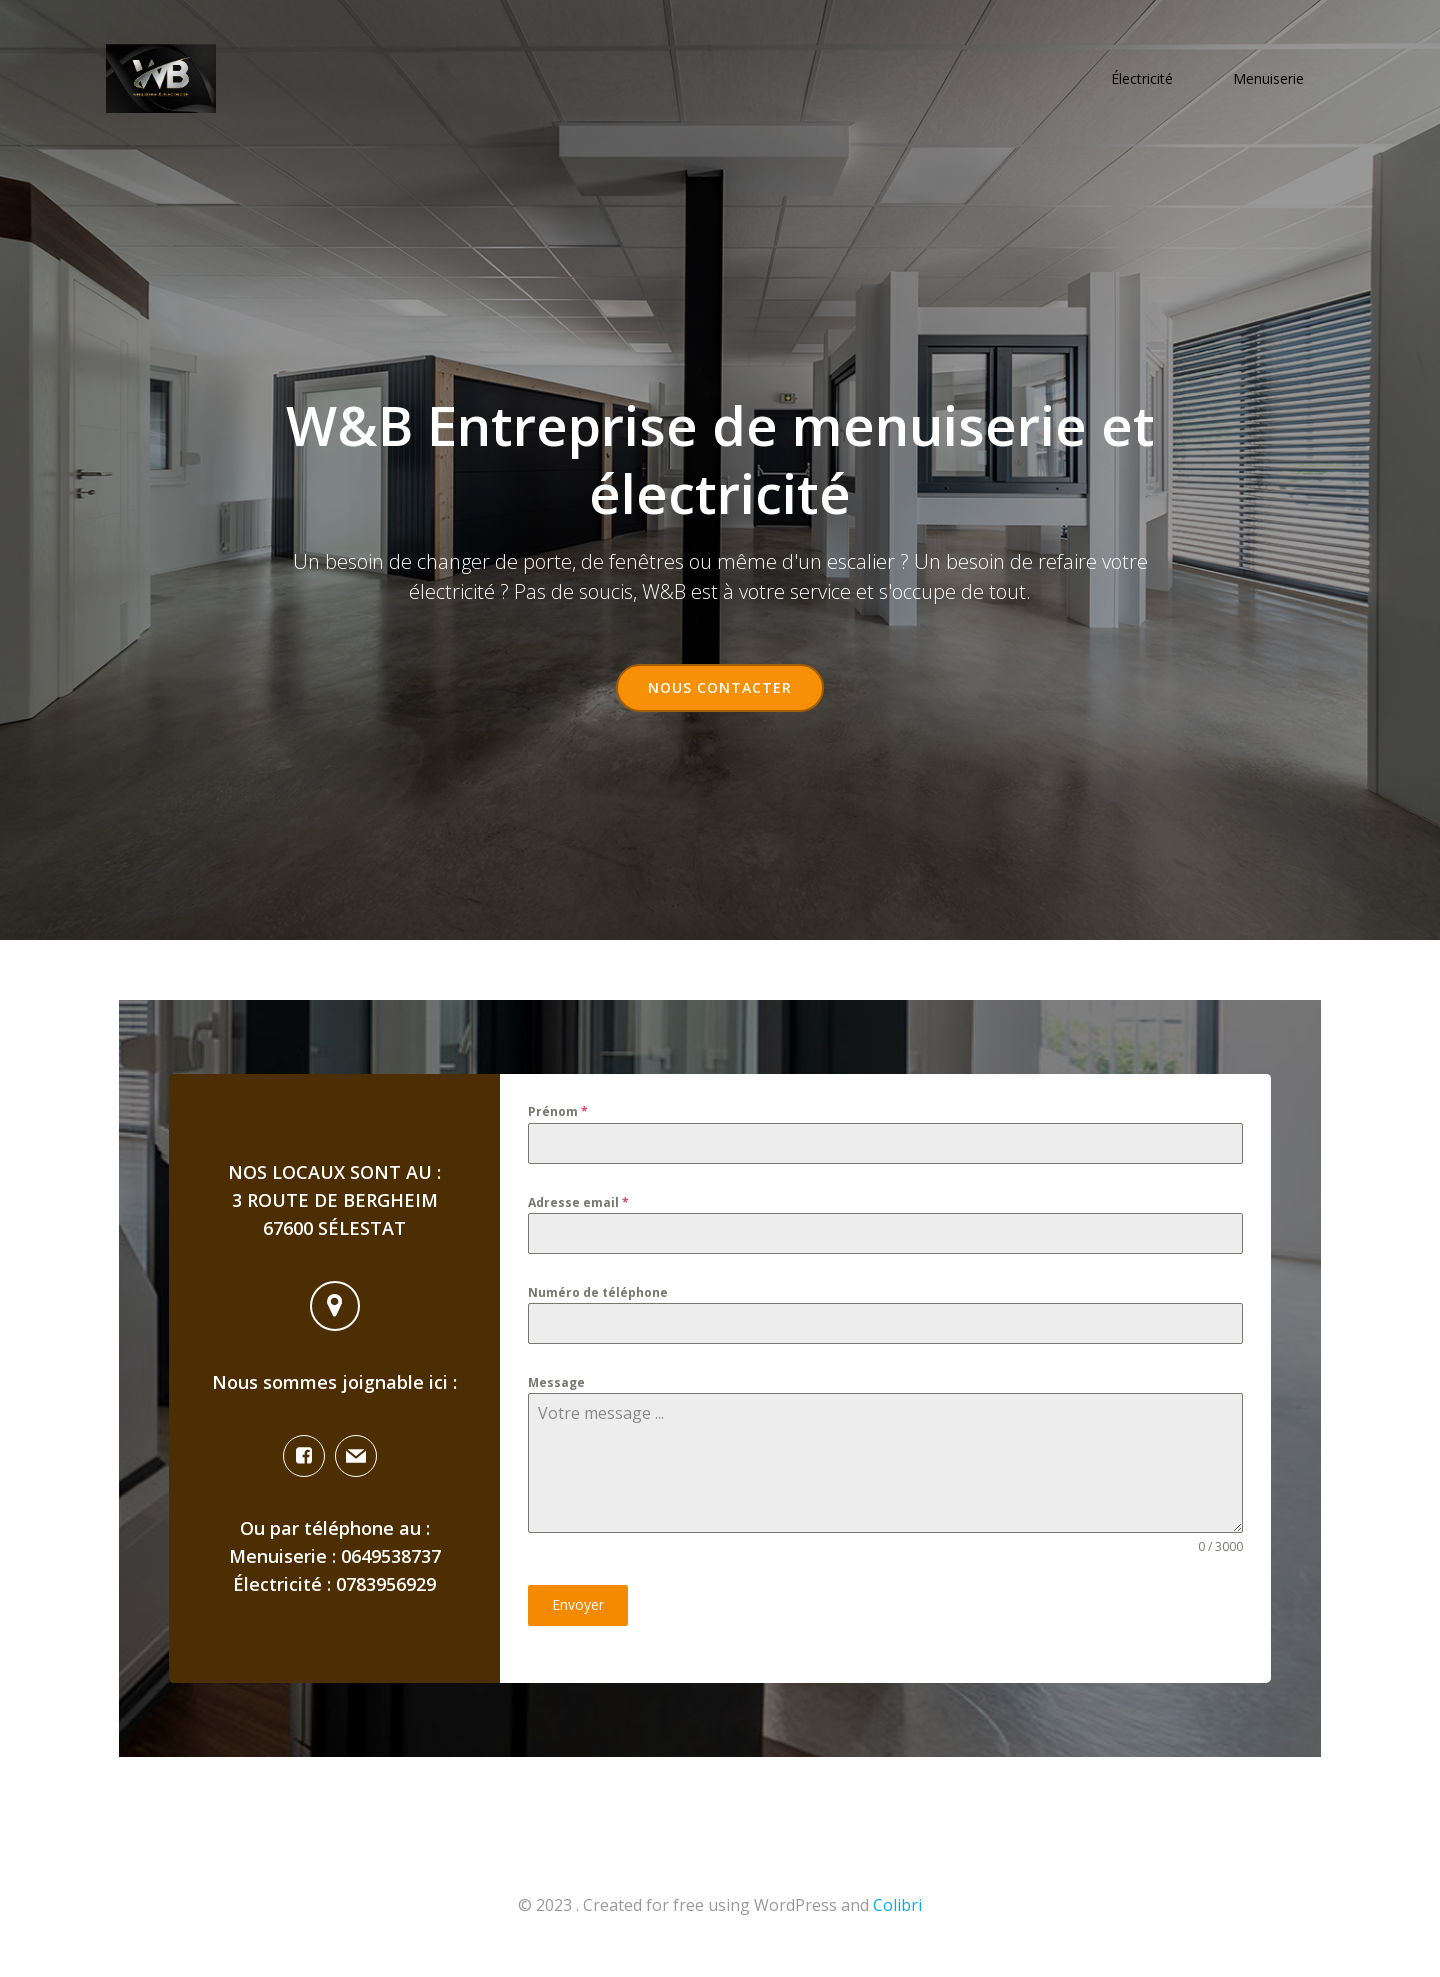  What do you see at coordinates (598, 1300) in the screenshot?
I see `Numéro de téléphone` at bounding box center [598, 1300].